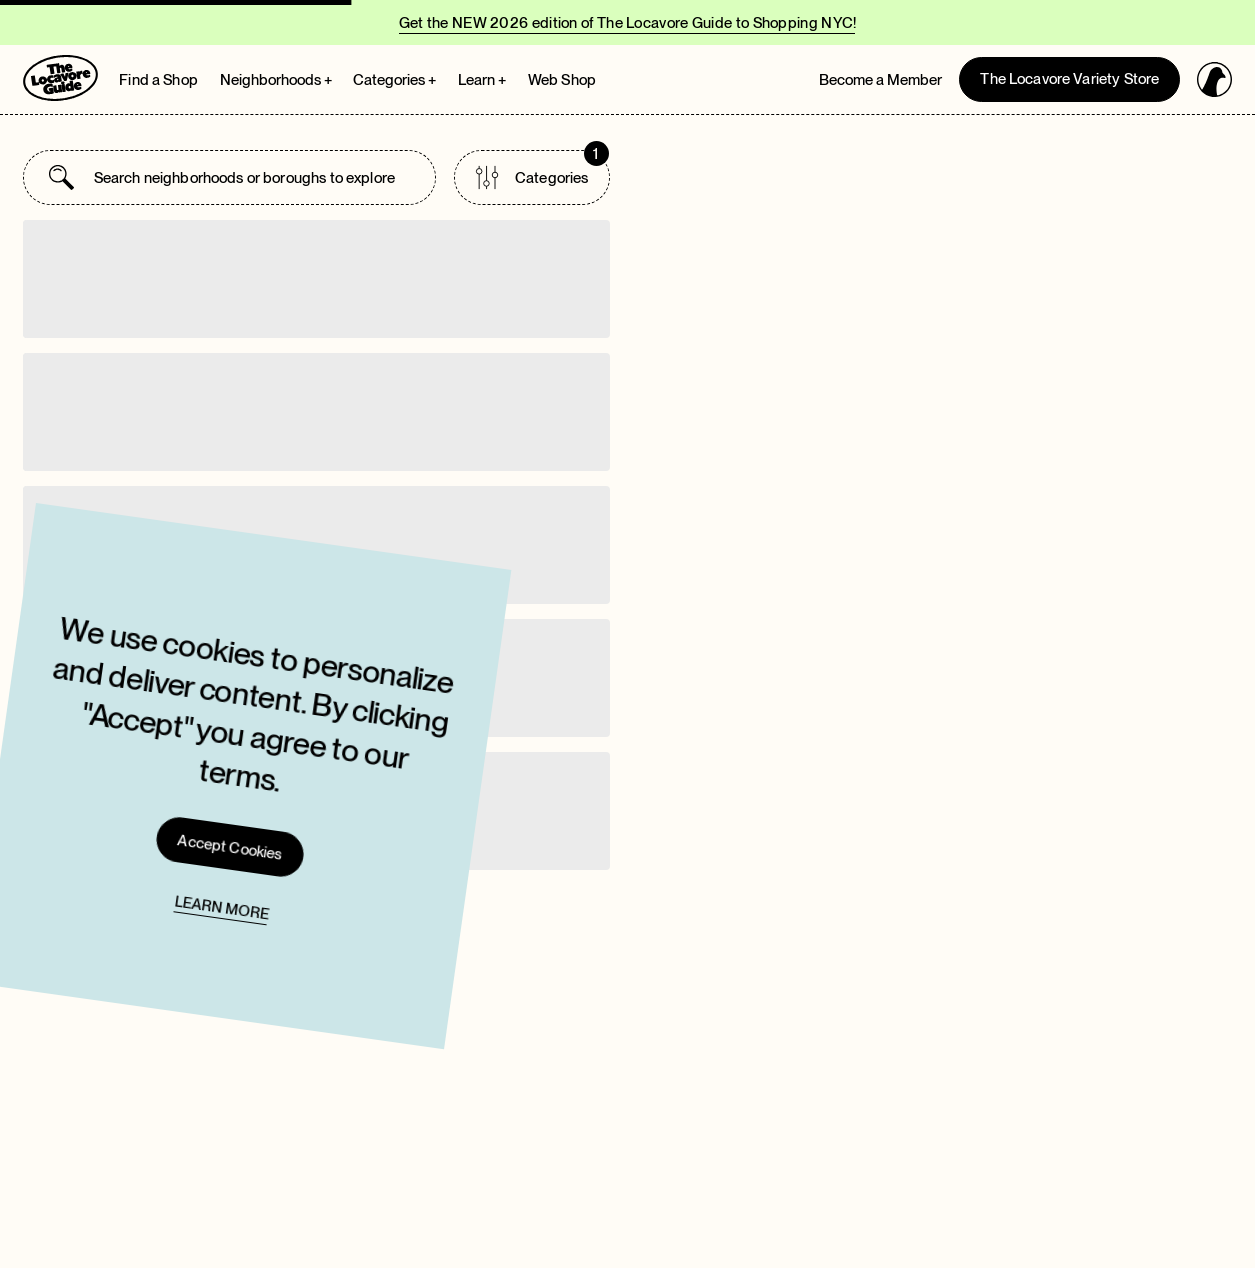 The height and width of the screenshot is (1268, 1255). I want to click on [Go to Homepage], so click(60, 78).